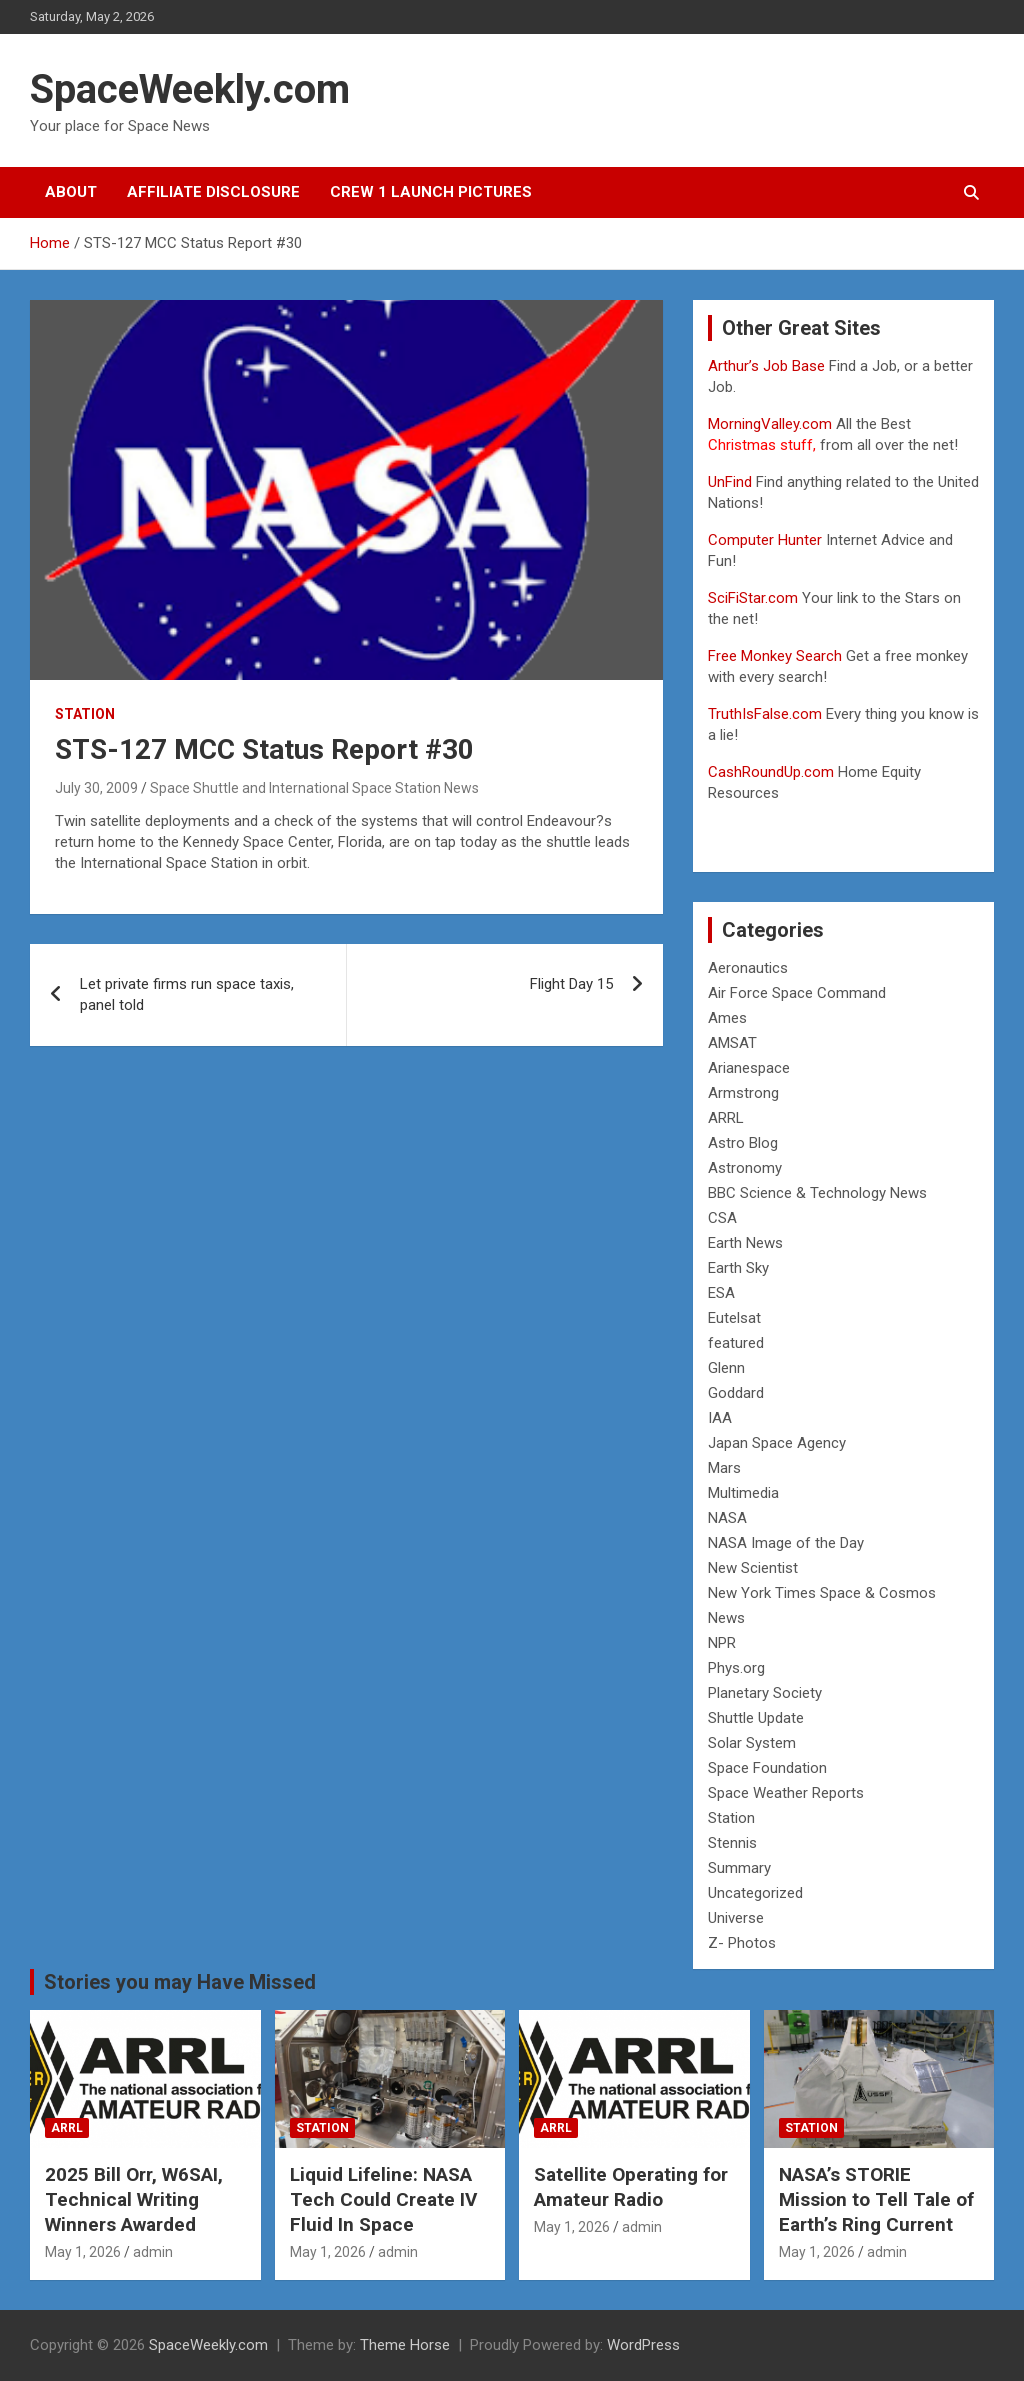 The image size is (1024, 2381). I want to click on Air Force Space Command, so click(797, 993).